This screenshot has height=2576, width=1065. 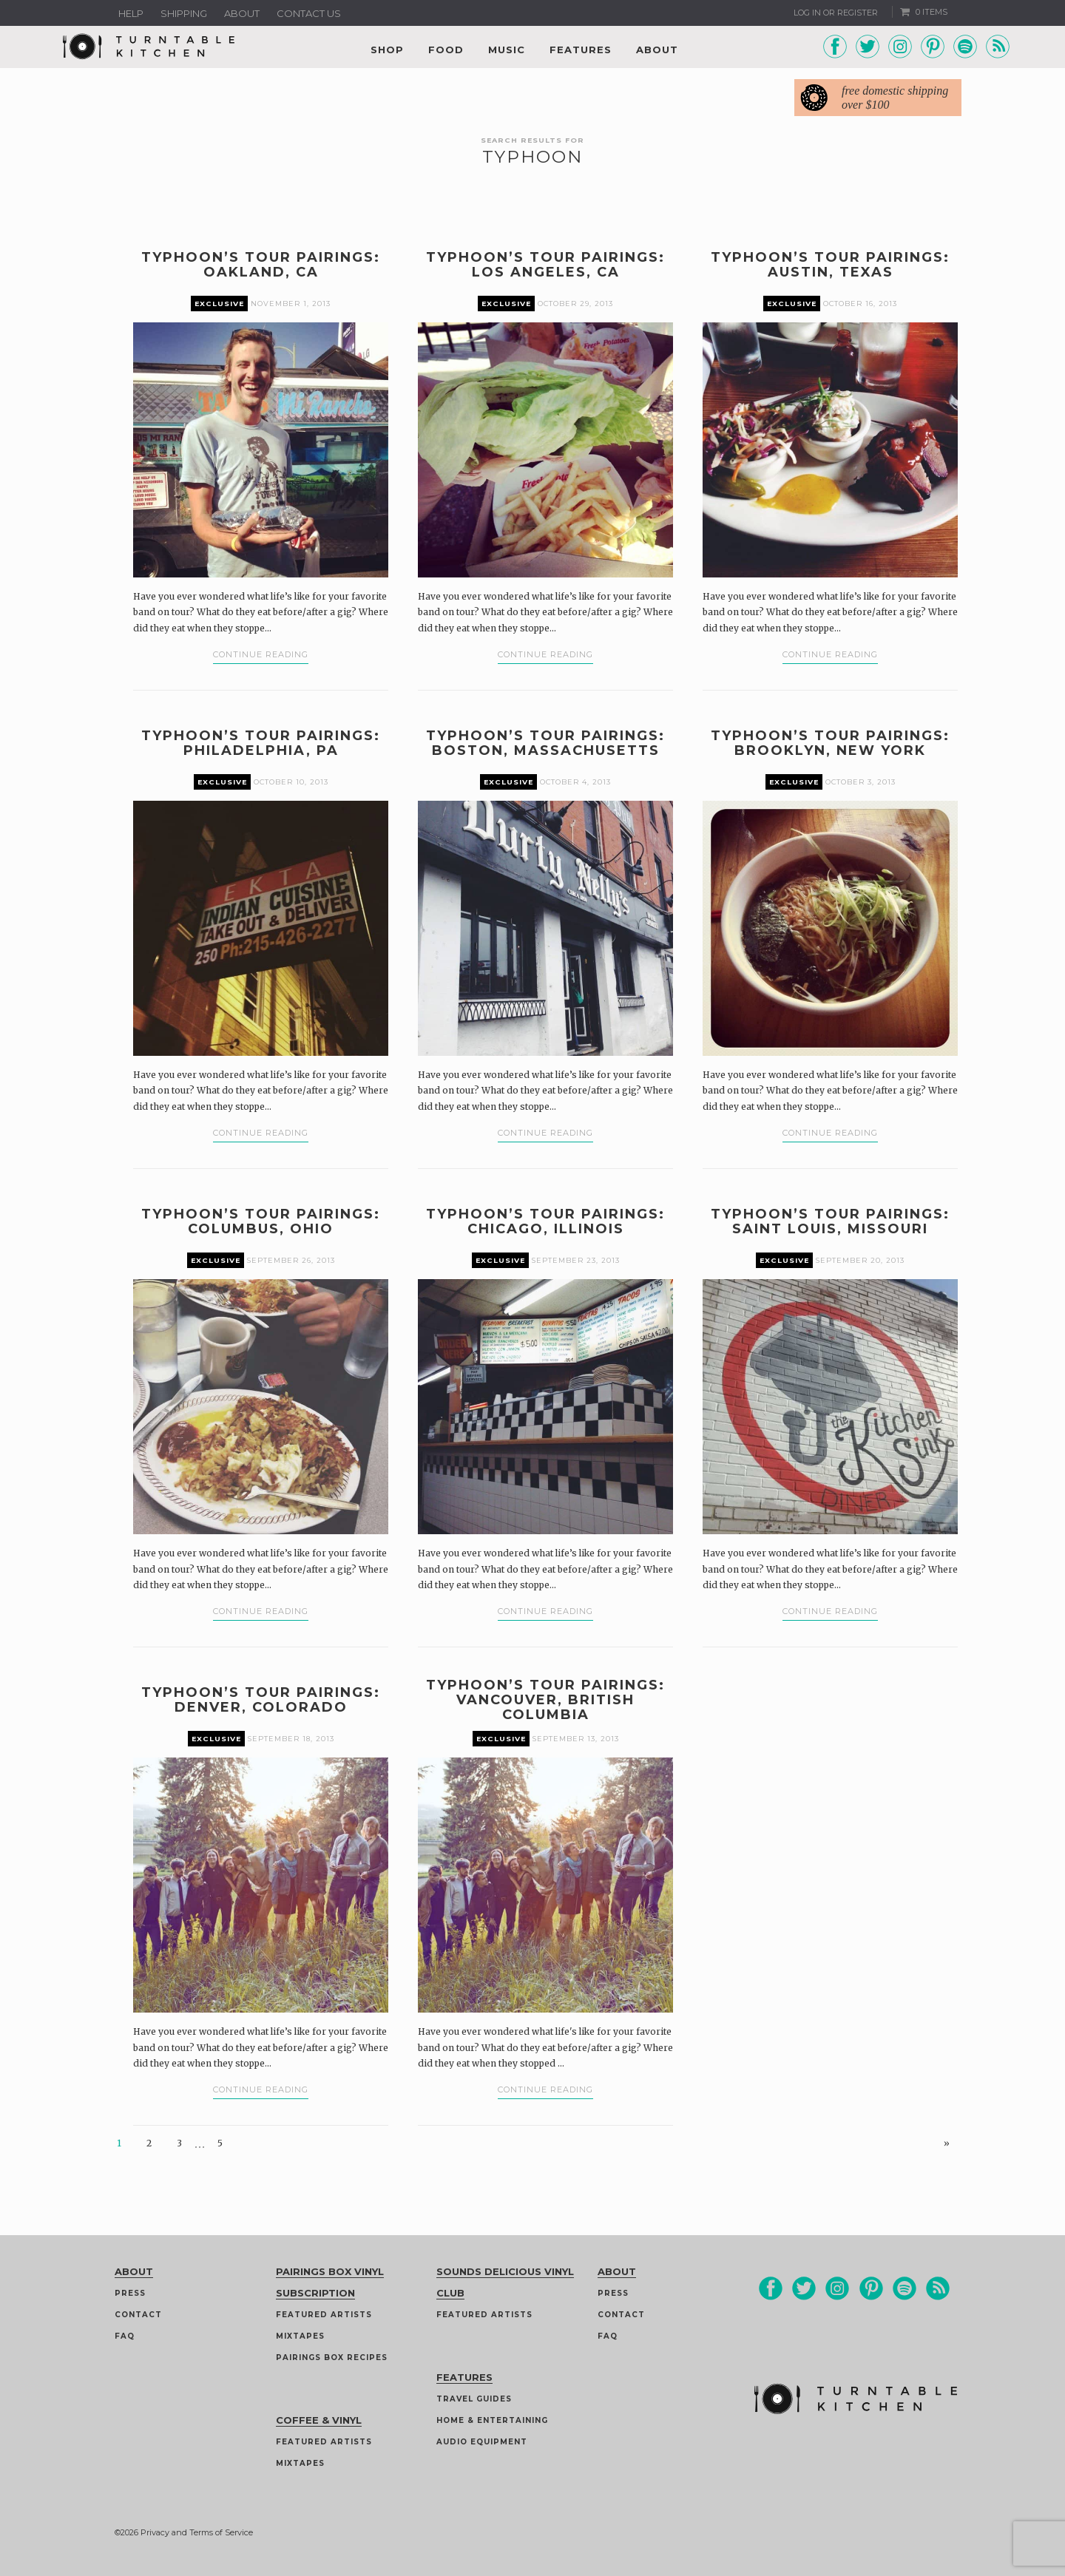 I want to click on Typhoon’s Tour Pairings: Philadelphia, PA, so click(x=260, y=743).